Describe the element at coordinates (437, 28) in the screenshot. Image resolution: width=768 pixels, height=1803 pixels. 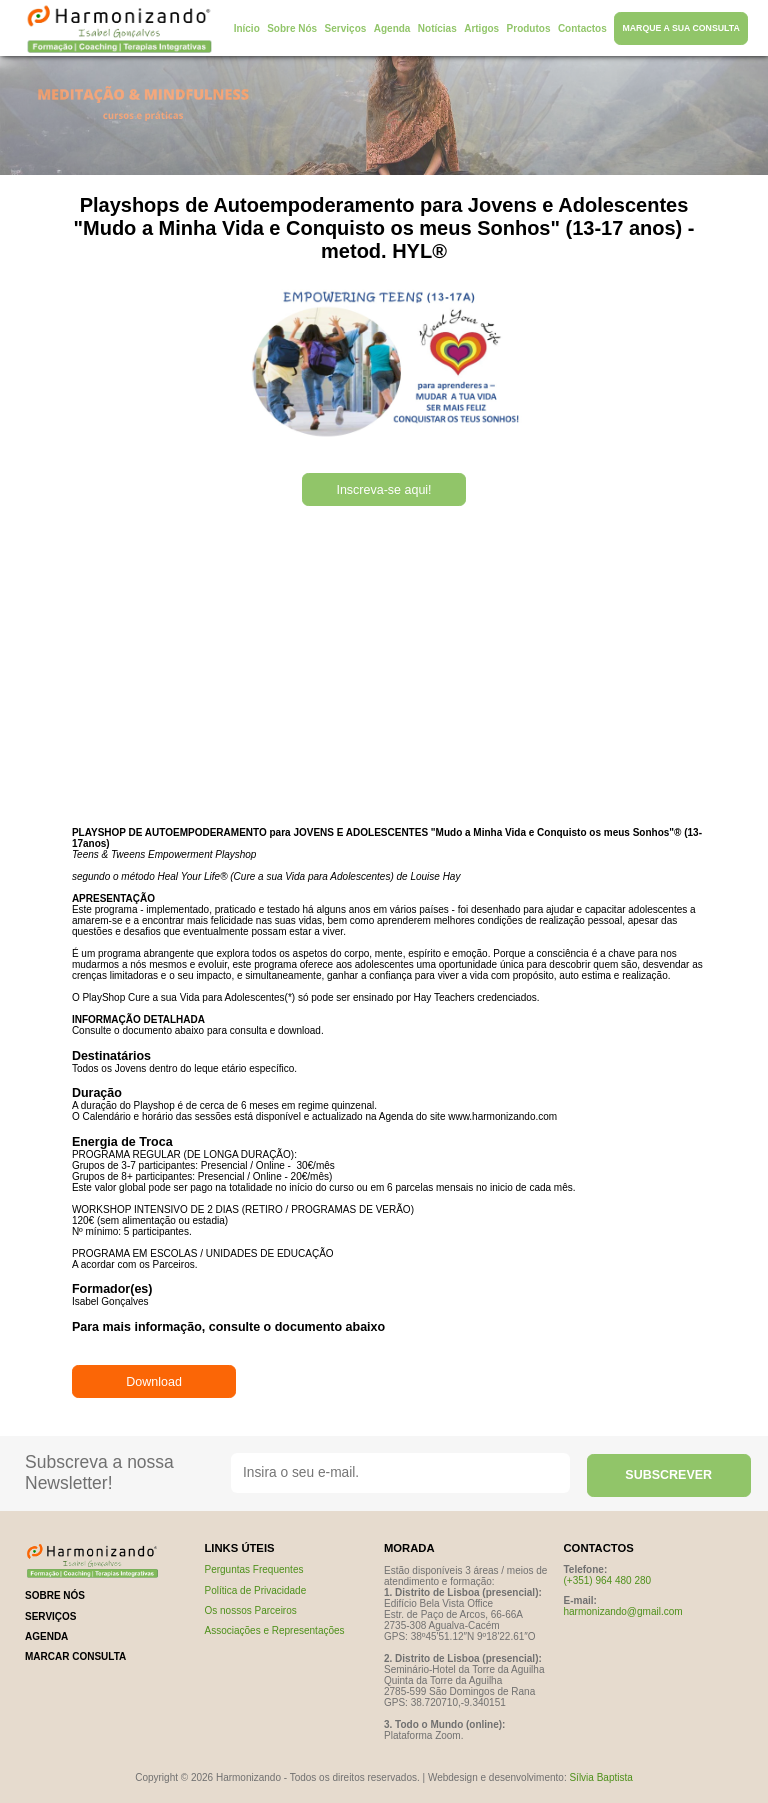
I see `Notícias` at that location.